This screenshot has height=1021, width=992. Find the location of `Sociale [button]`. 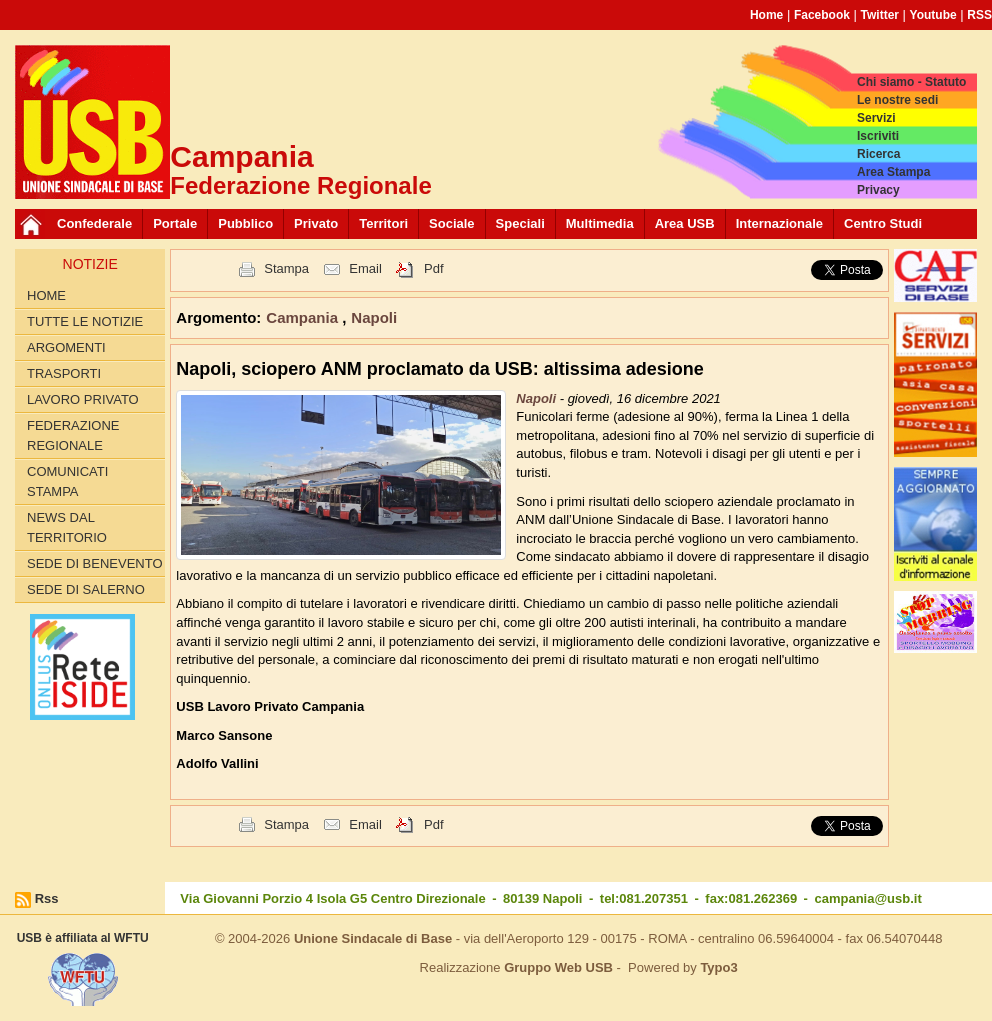

Sociale [button] is located at coordinates (452, 223).